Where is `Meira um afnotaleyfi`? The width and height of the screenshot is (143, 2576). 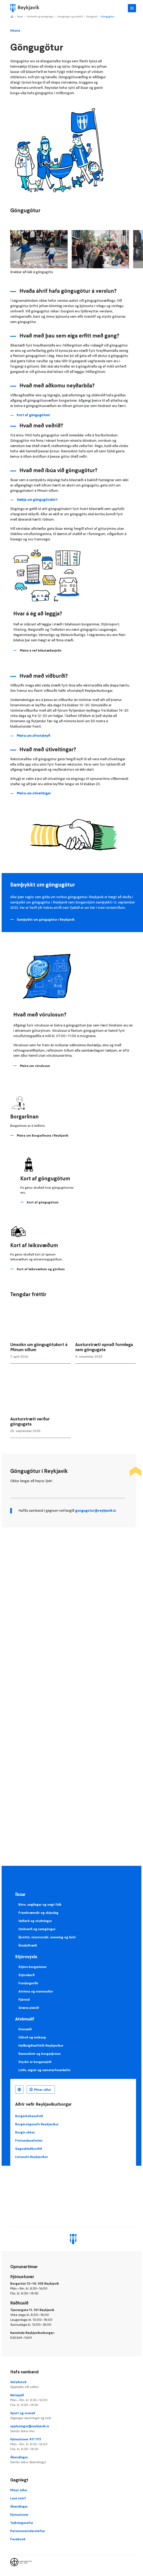 Meira um afnotaleyfi is located at coordinates (33, 735).